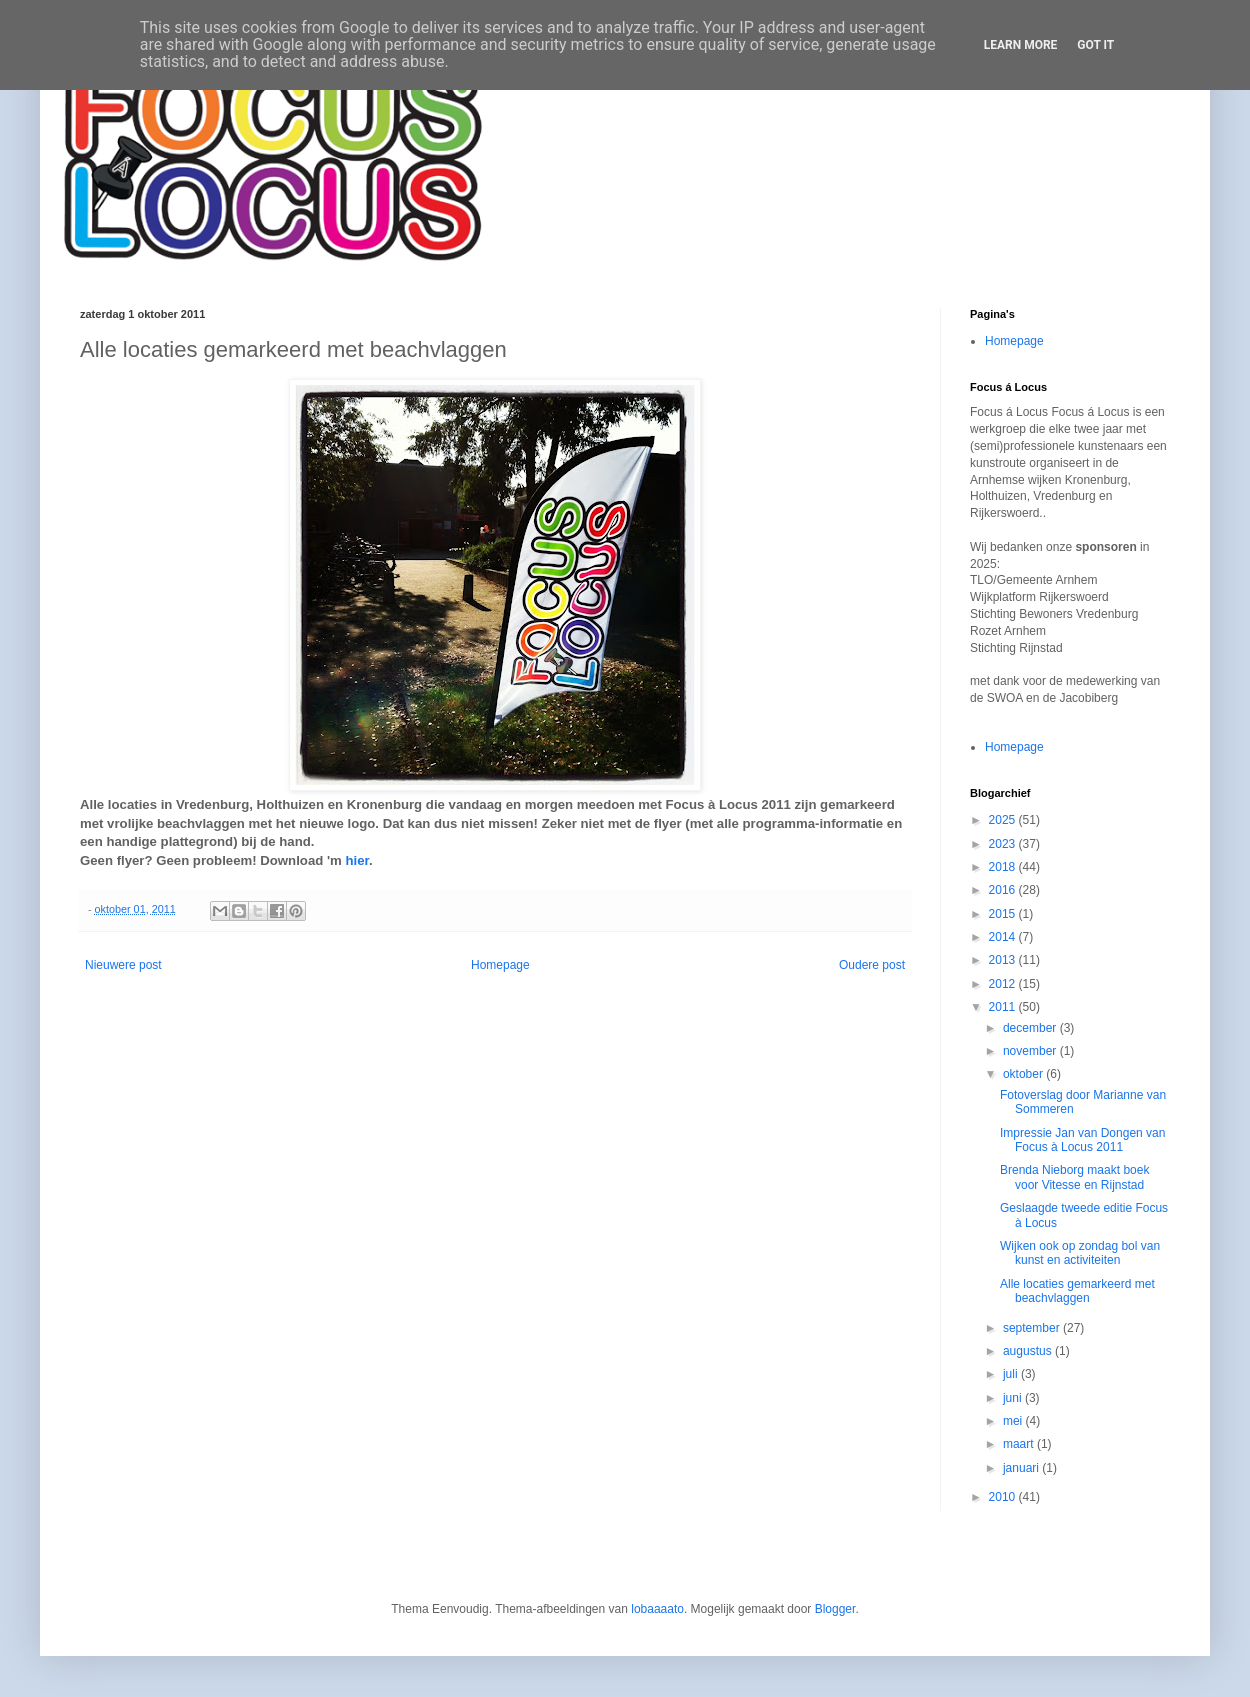 The height and width of the screenshot is (1697, 1250). Describe the element at coordinates (1082, 1140) in the screenshot. I see `Impressie Jan van Dongen van Focus à Locus 2011` at that location.